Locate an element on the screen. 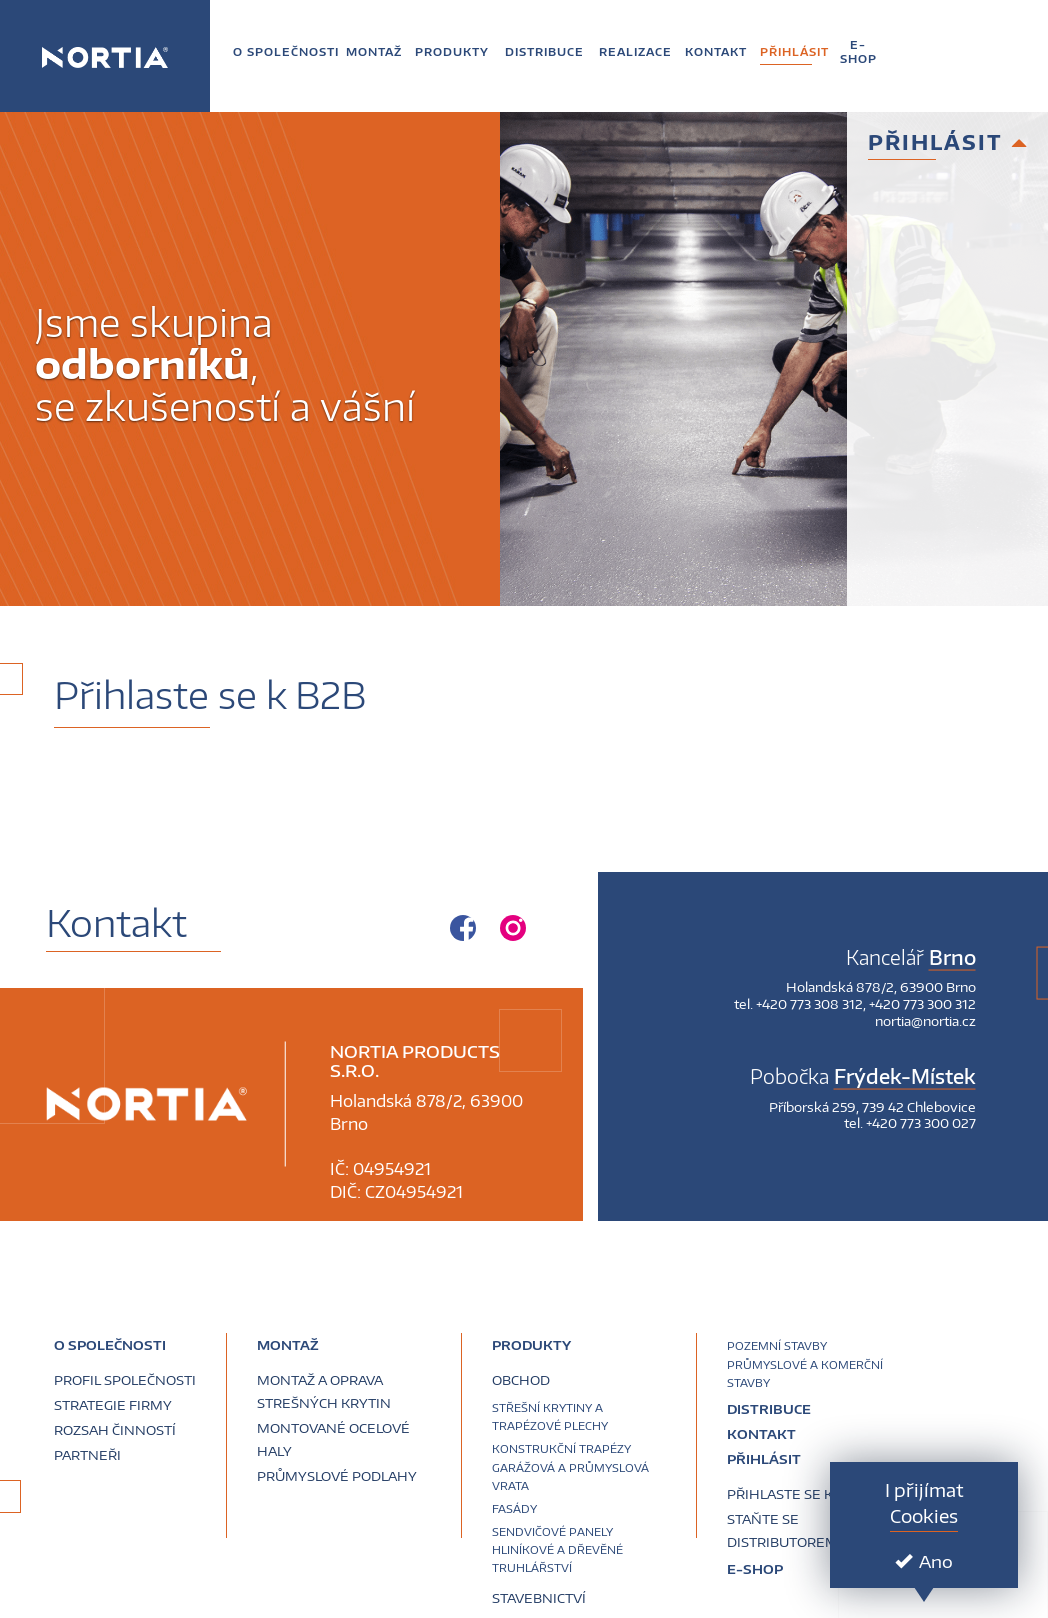 This screenshot has height=1618, width=1048. Montaž is located at coordinates (288, 1345).